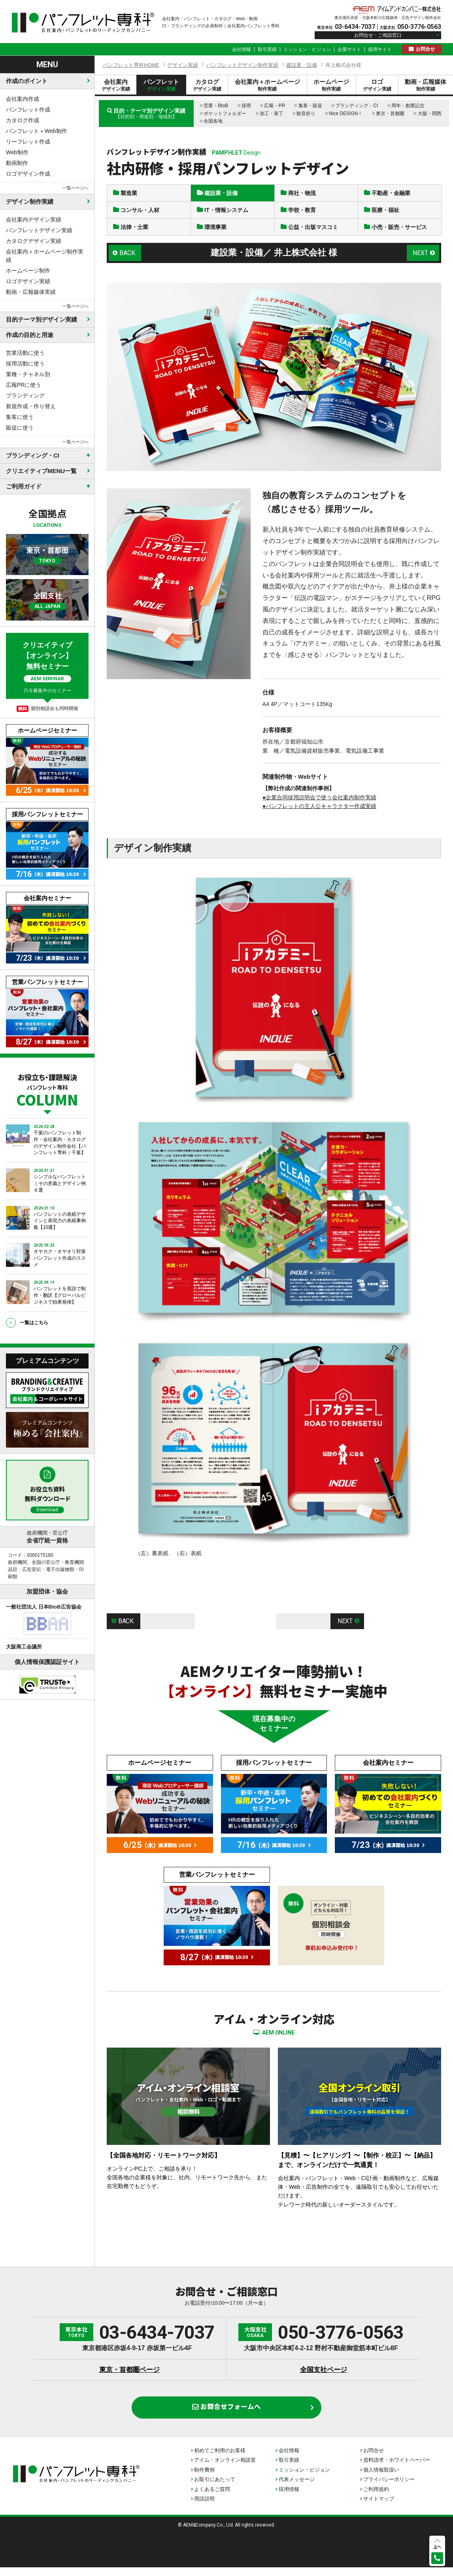 This screenshot has width=453, height=2576. Describe the element at coordinates (267, 49) in the screenshot. I see `取引実績` at that location.